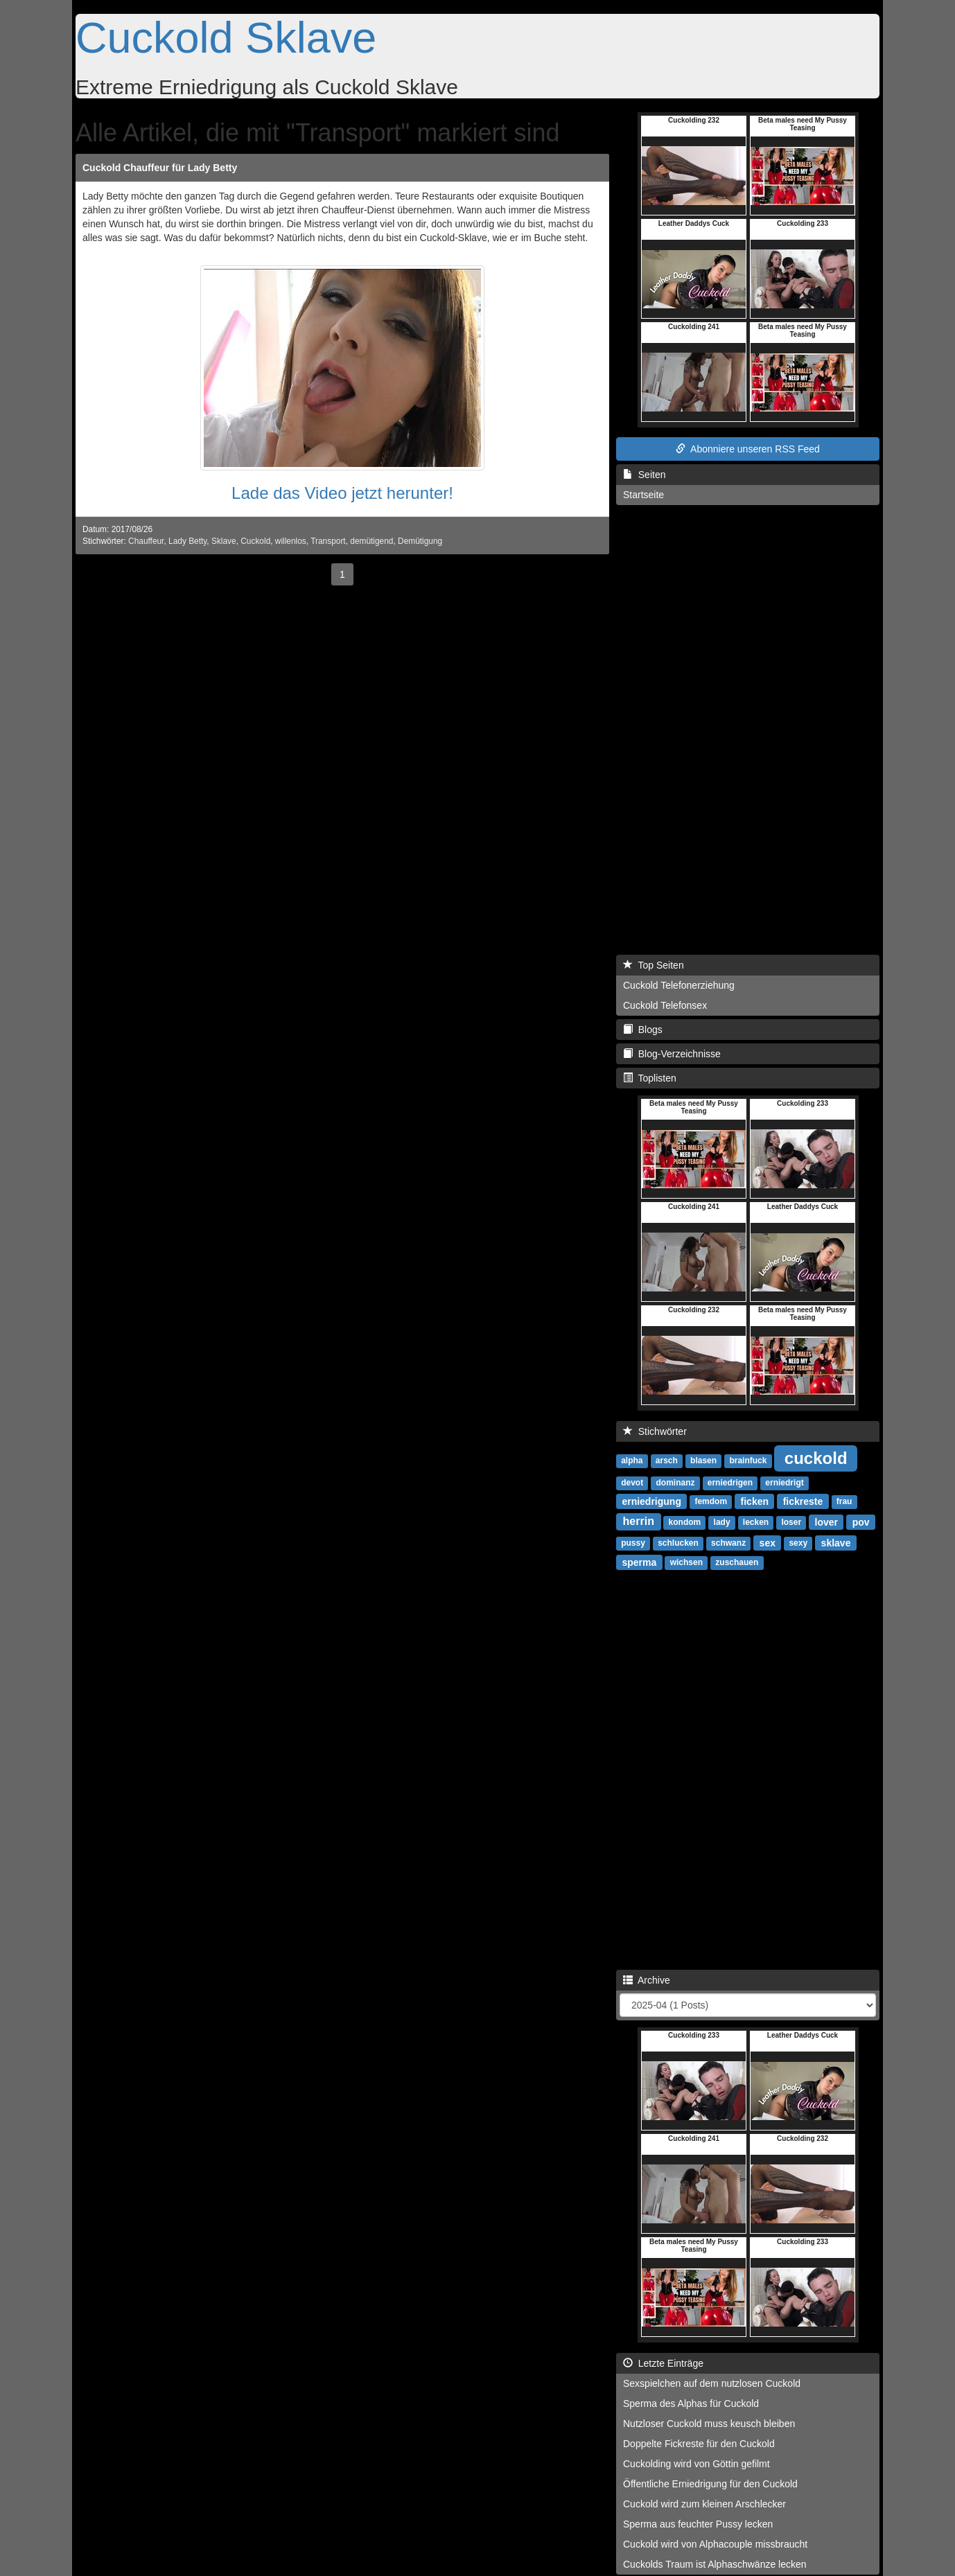 This screenshot has width=955, height=2576. Describe the element at coordinates (646, 1980) in the screenshot. I see `Archive` at that location.